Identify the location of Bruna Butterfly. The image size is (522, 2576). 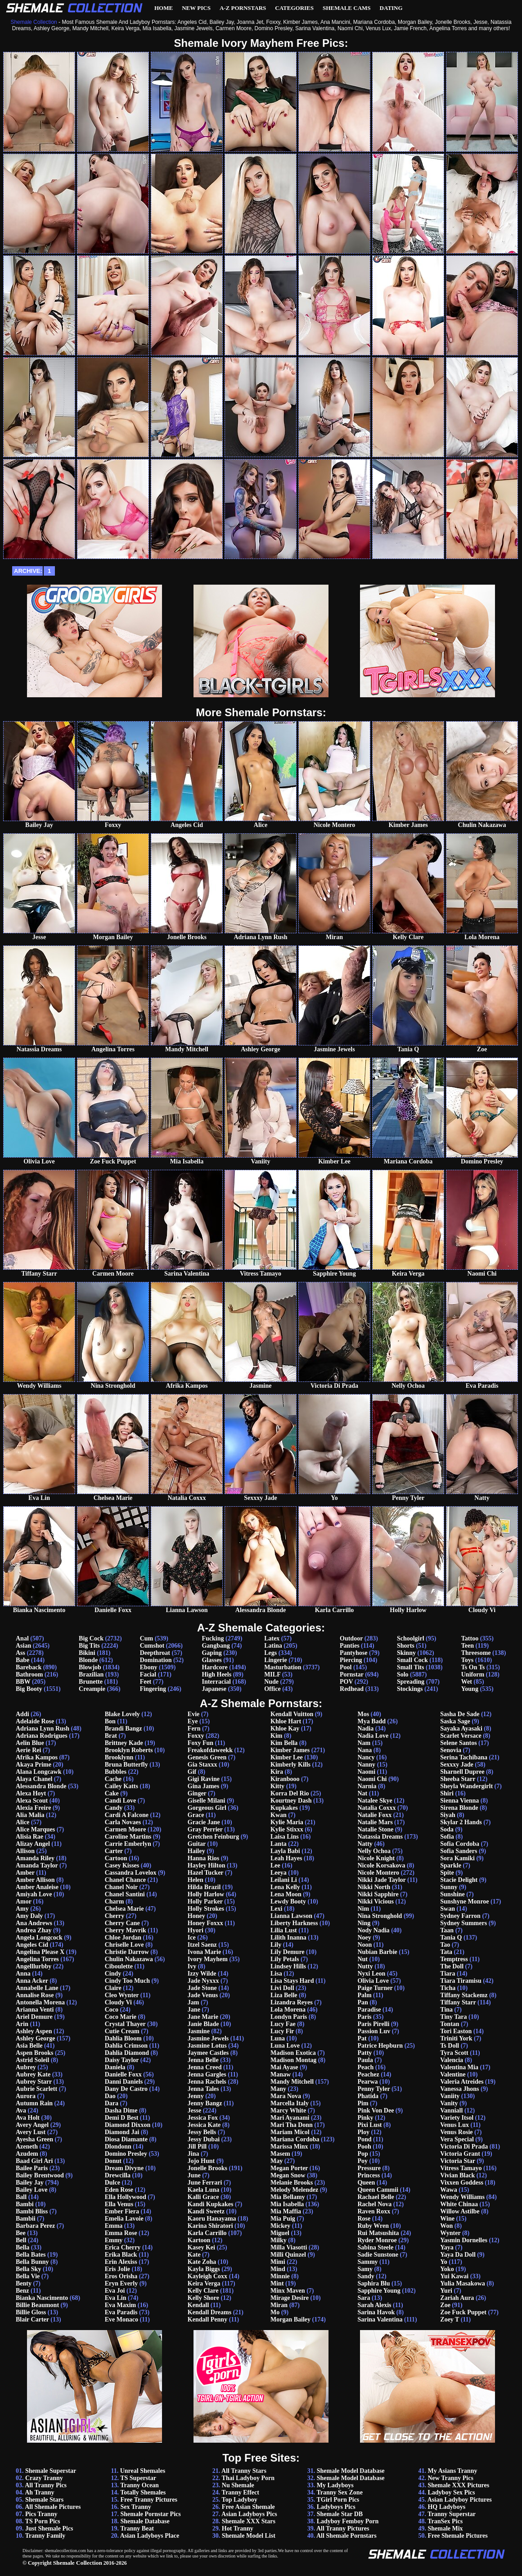
(126, 1764).